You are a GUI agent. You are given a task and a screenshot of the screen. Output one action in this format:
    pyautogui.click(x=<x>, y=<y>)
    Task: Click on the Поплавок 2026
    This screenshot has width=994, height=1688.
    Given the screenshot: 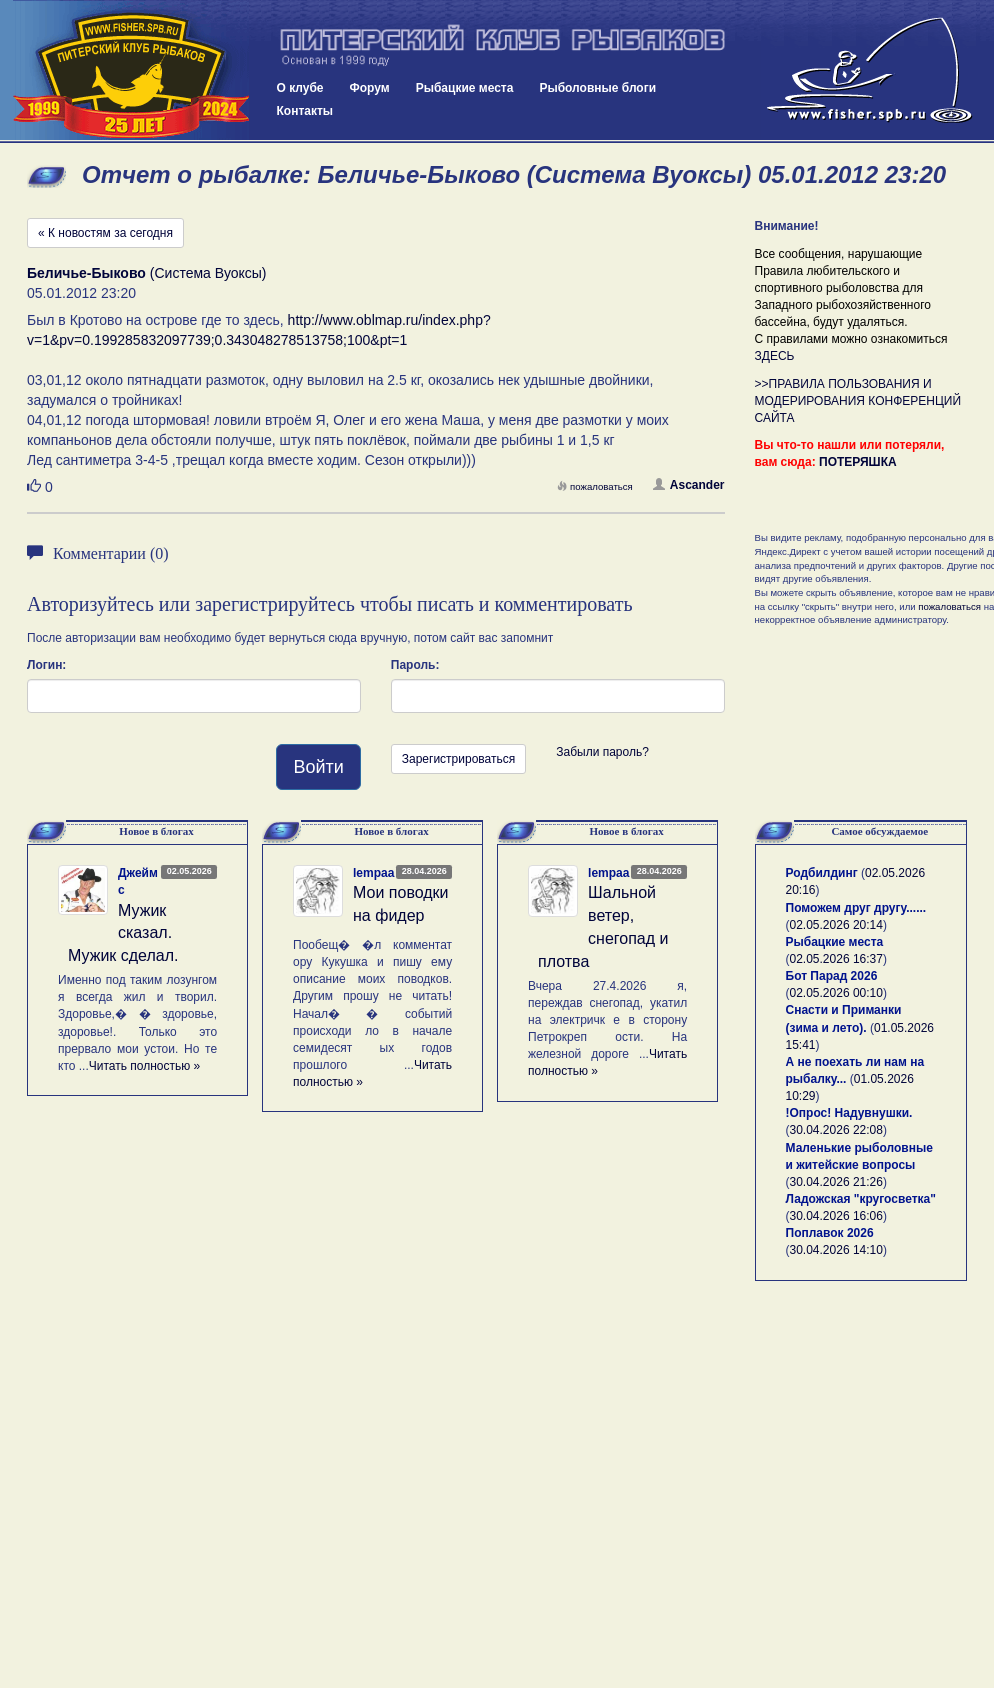 What is the action you would take?
    pyautogui.click(x=830, y=1233)
    